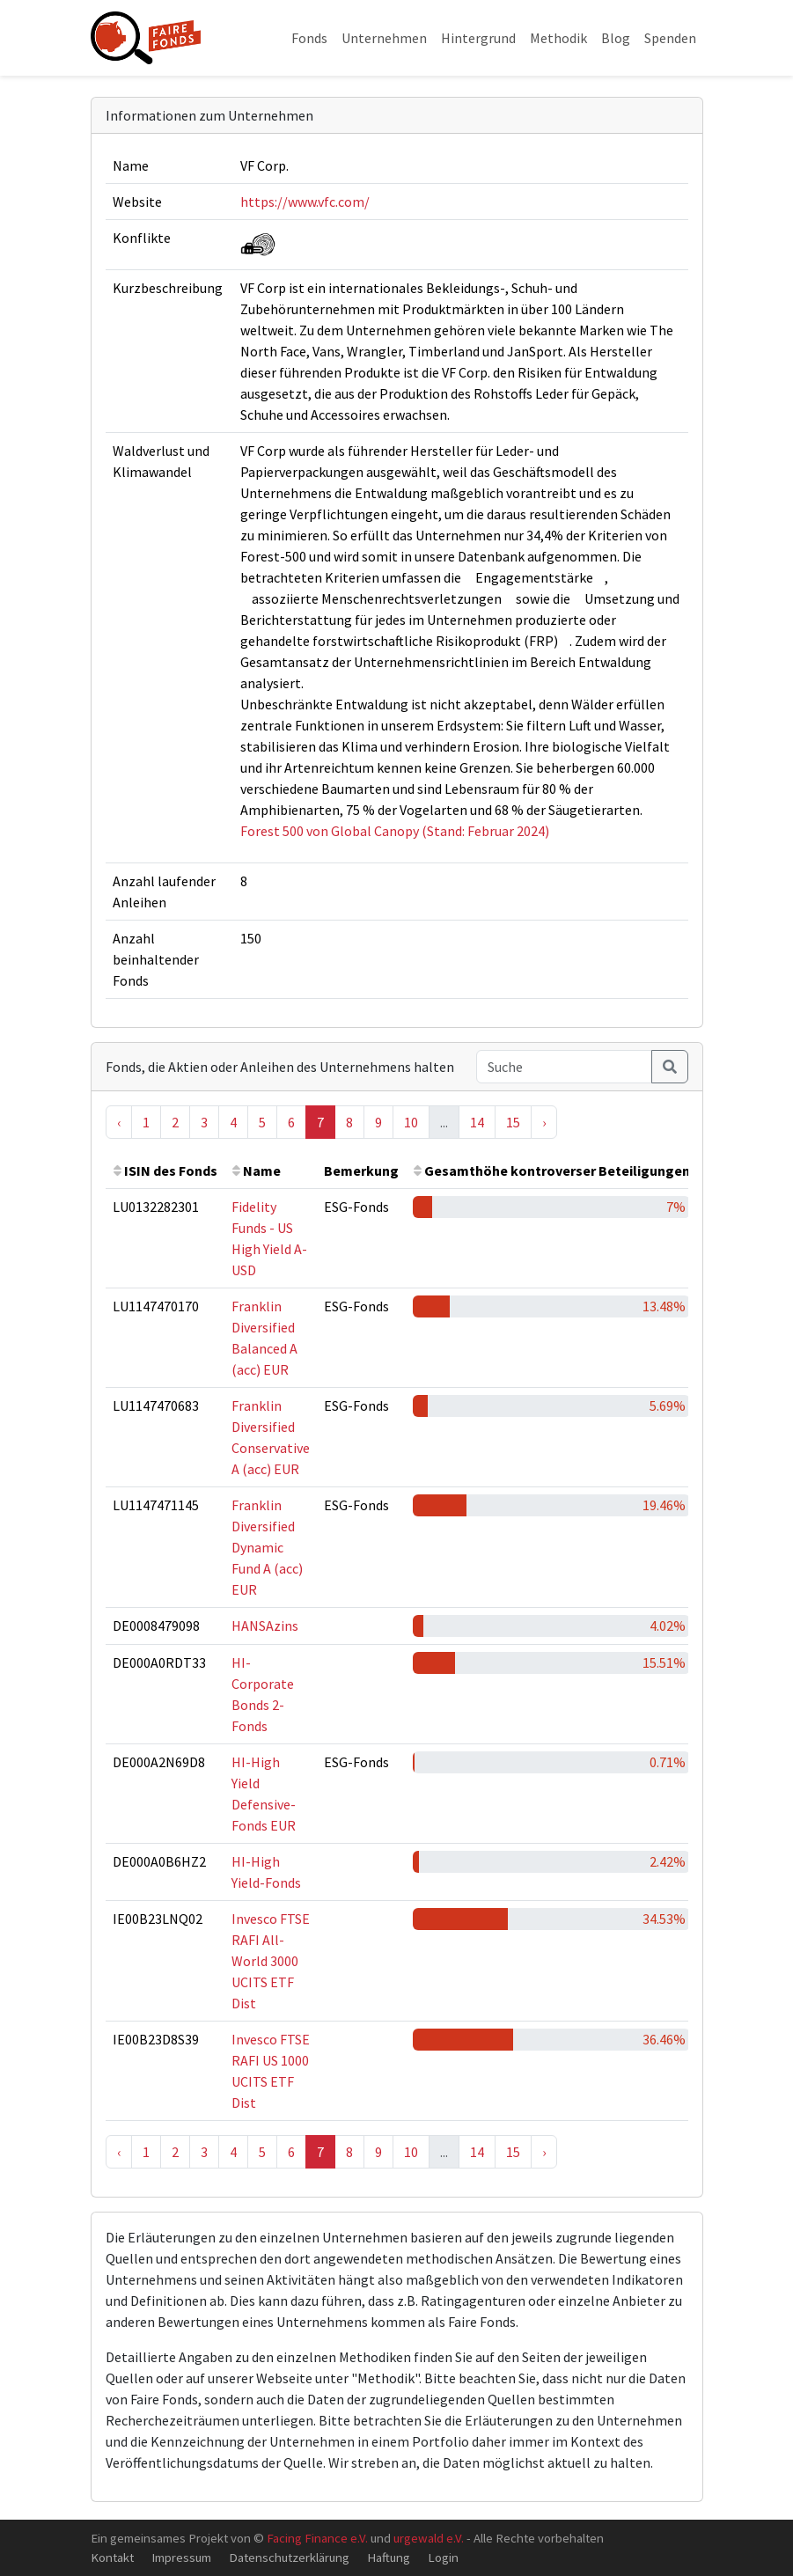  What do you see at coordinates (119, 1122) in the screenshot?
I see `‹ [« Previous]` at bounding box center [119, 1122].